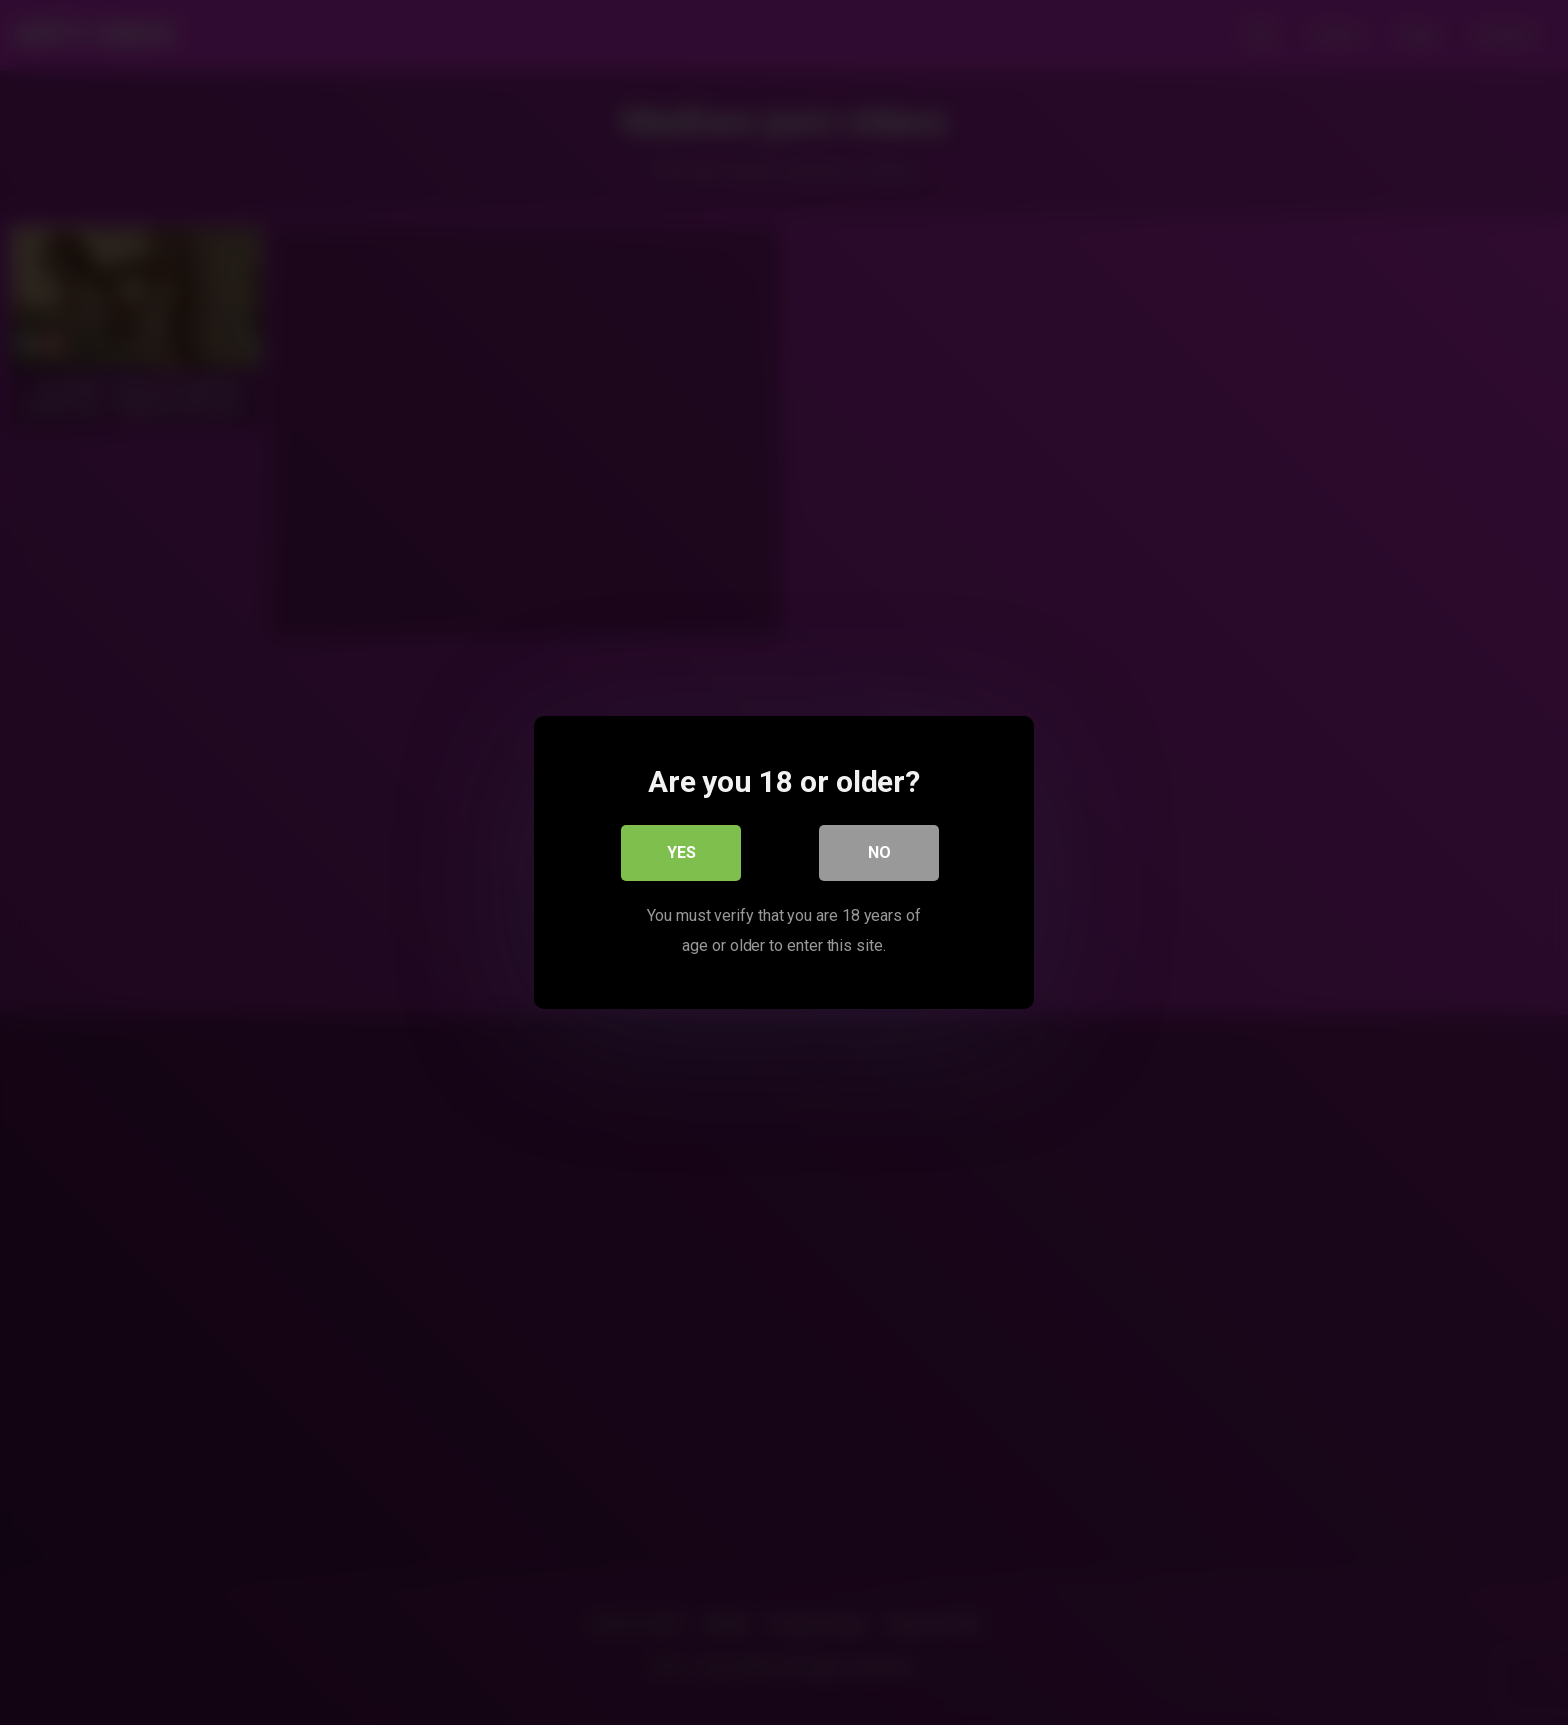 This screenshot has height=1725, width=1568. Describe the element at coordinates (879, 852) in the screenshot. I see `No` at that location.